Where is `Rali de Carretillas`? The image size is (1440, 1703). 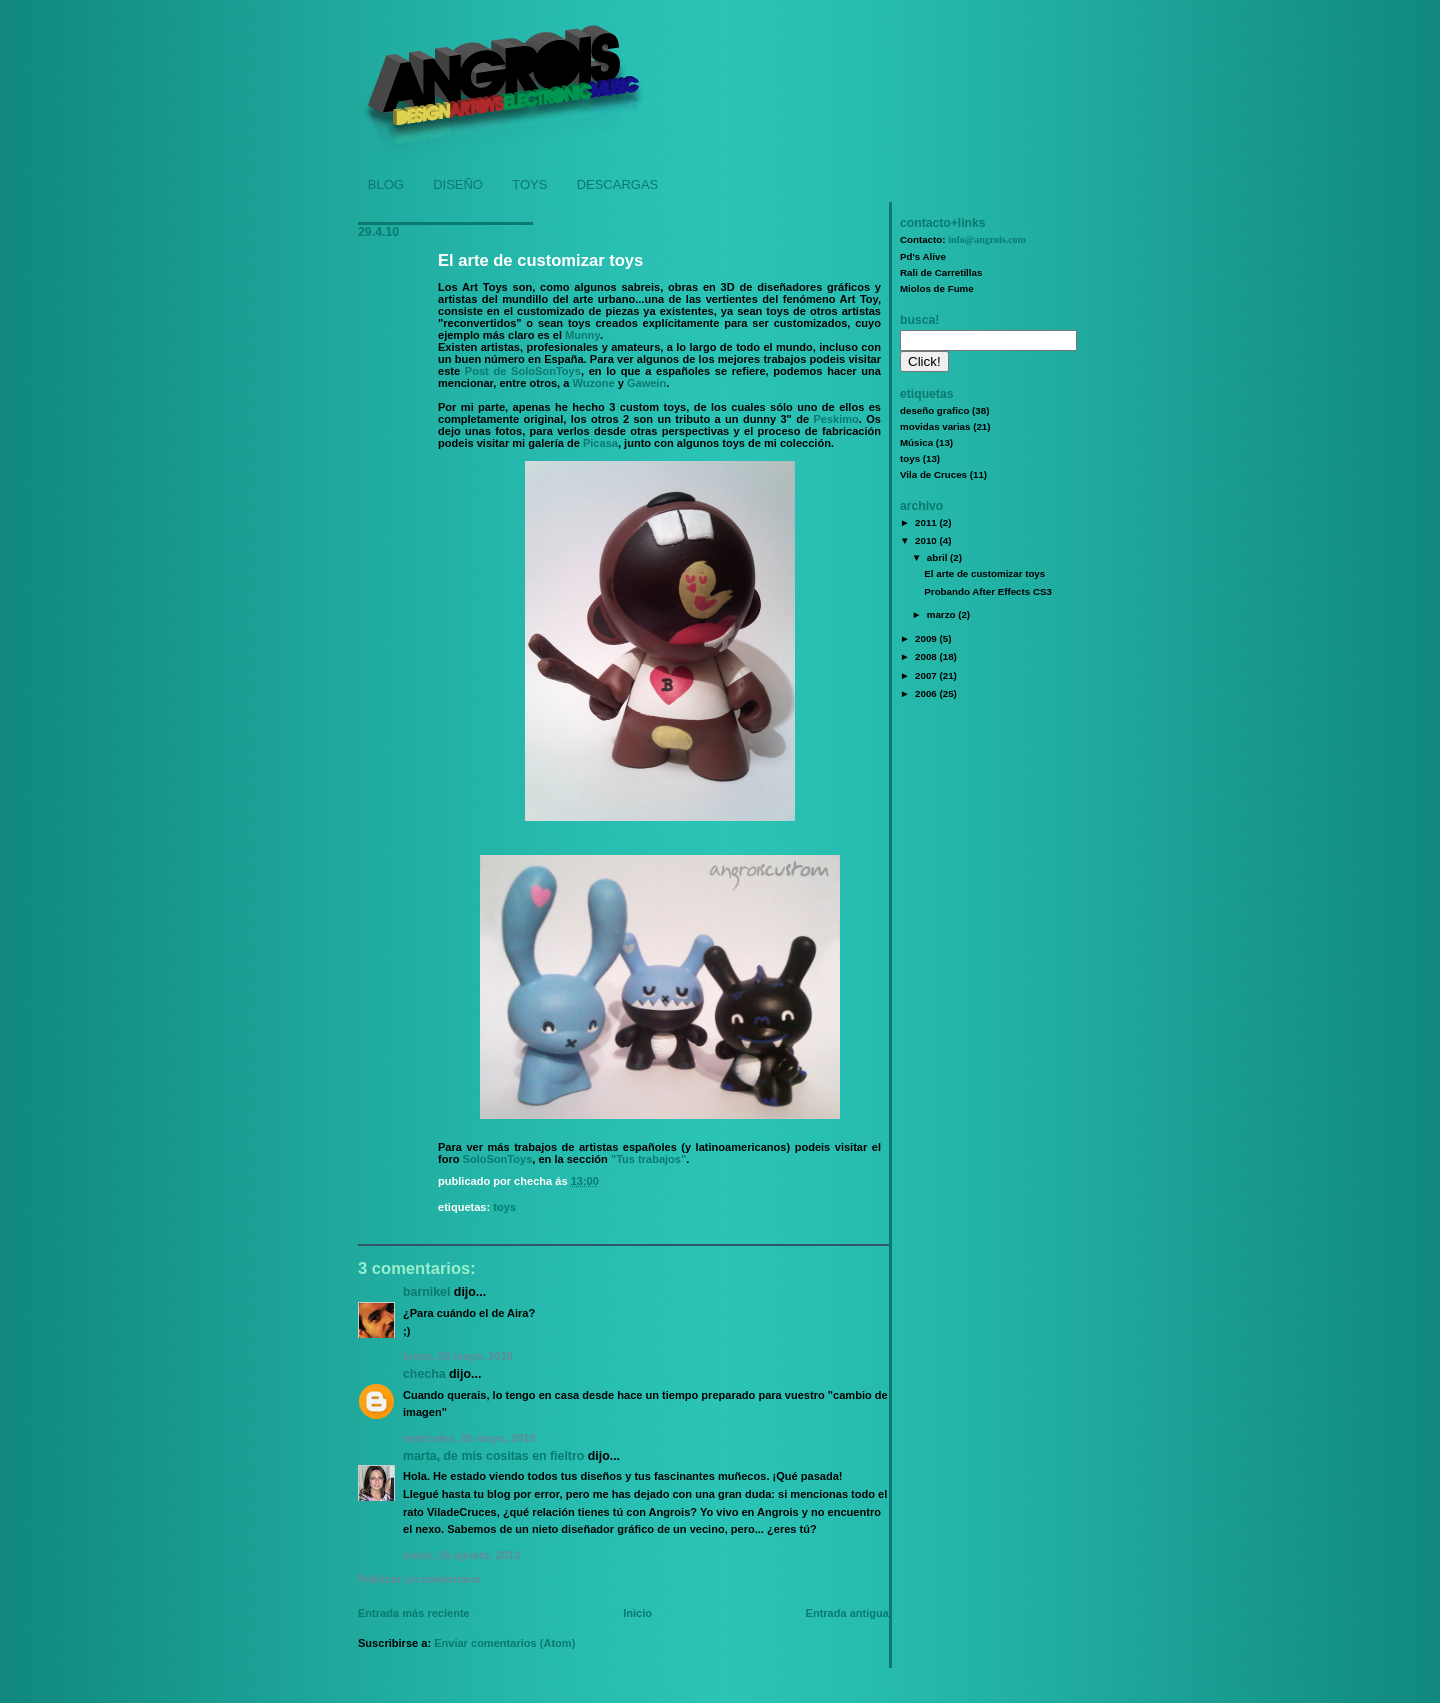 Rali de Carretillas is located at coordinates (941, 272).